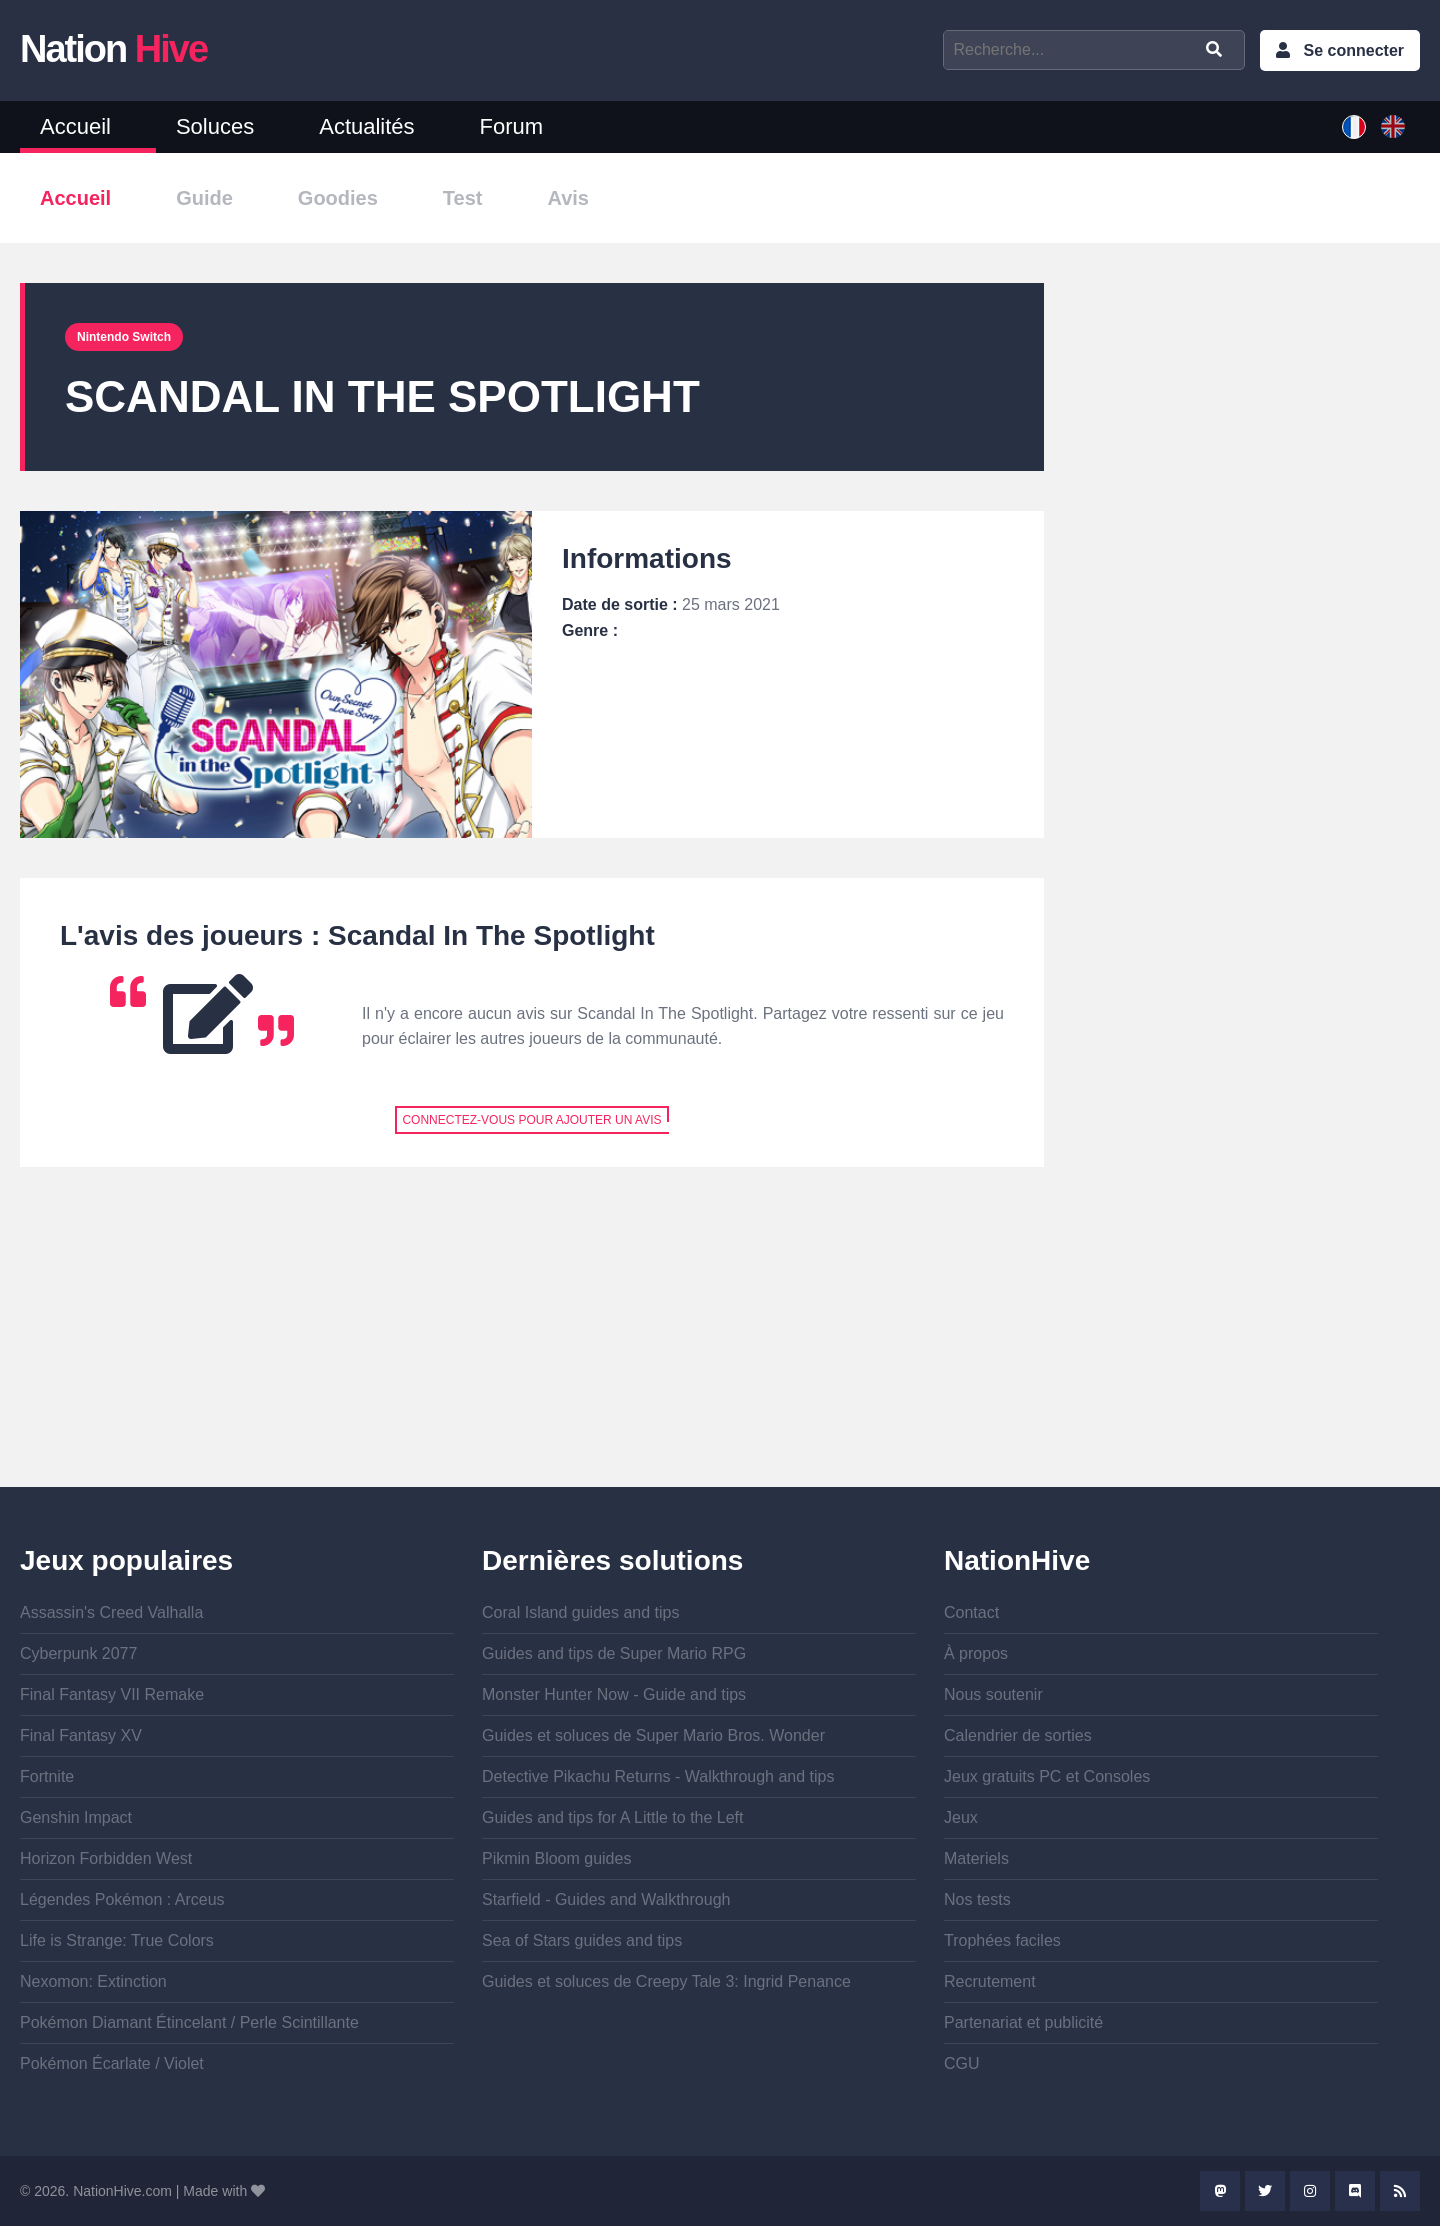  Describe the element at coordinates (1047, 1776) in the screenshot. I see `Jeux gratuits PC et Consoles` at that location.